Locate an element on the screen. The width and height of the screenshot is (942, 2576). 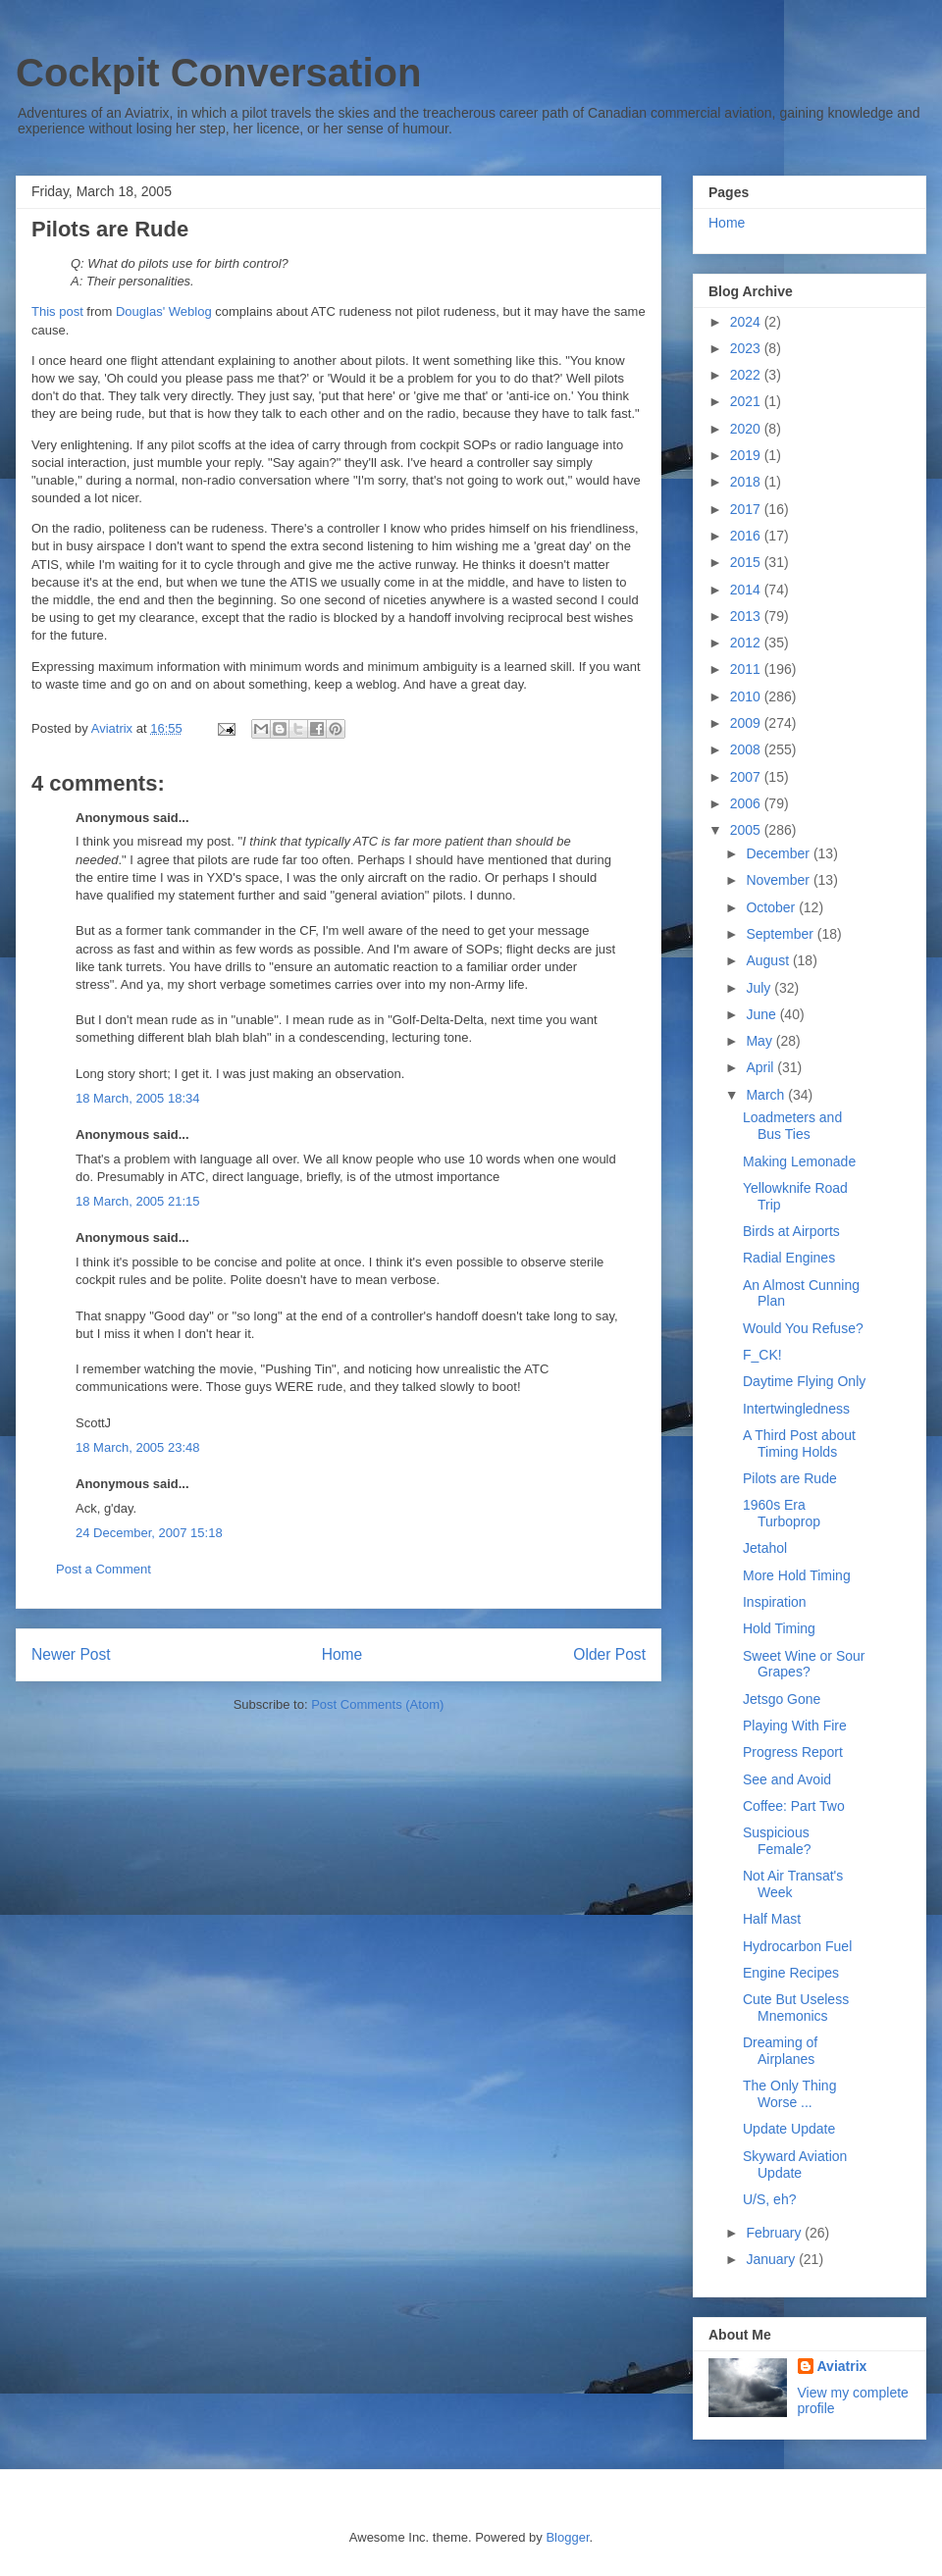
Intertwingledness is located at coordinates (796, 1409).